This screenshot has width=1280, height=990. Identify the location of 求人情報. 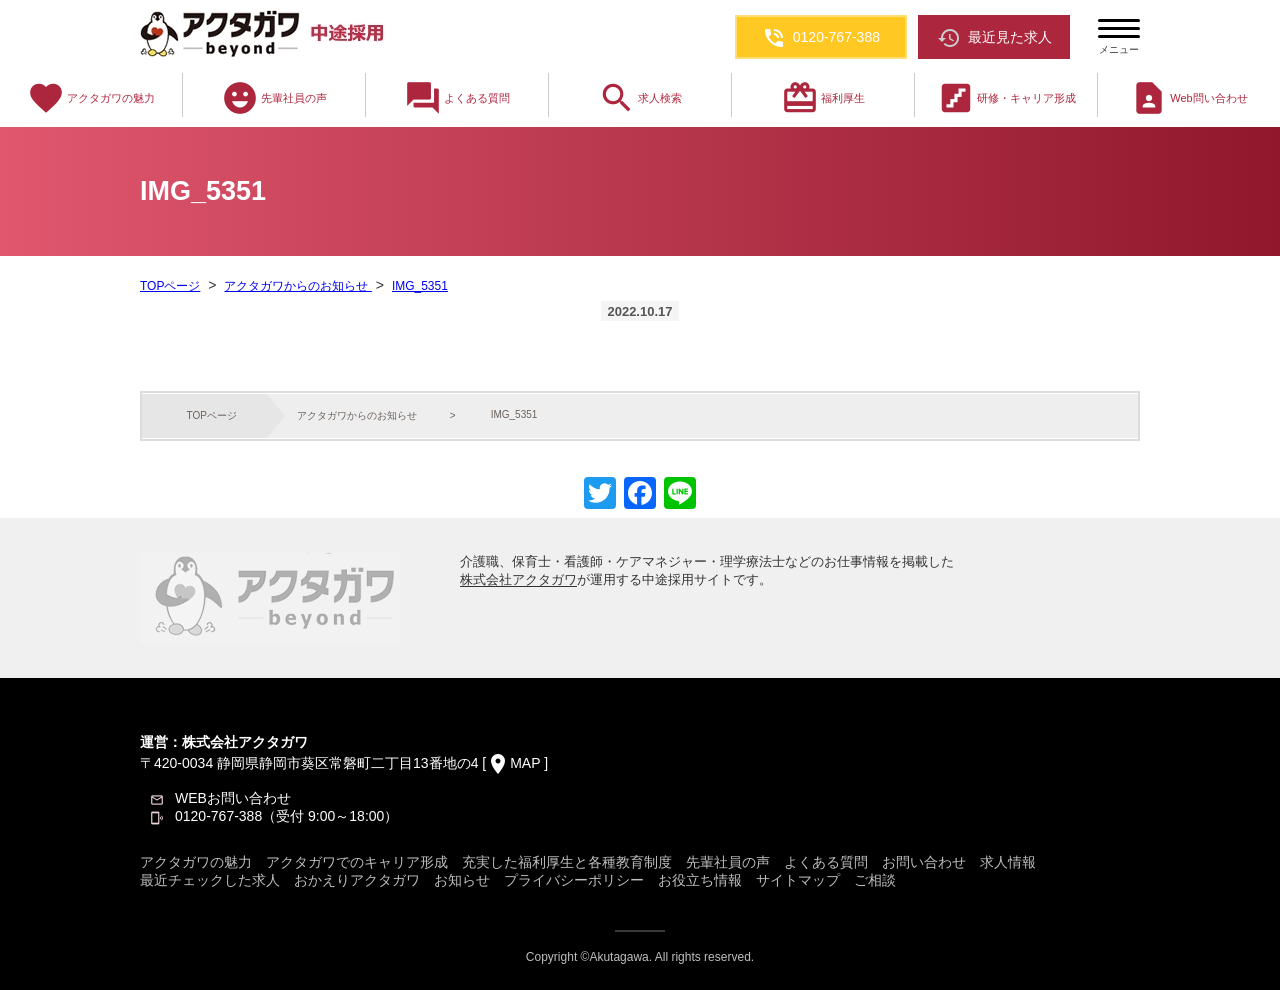
(1008, 862).